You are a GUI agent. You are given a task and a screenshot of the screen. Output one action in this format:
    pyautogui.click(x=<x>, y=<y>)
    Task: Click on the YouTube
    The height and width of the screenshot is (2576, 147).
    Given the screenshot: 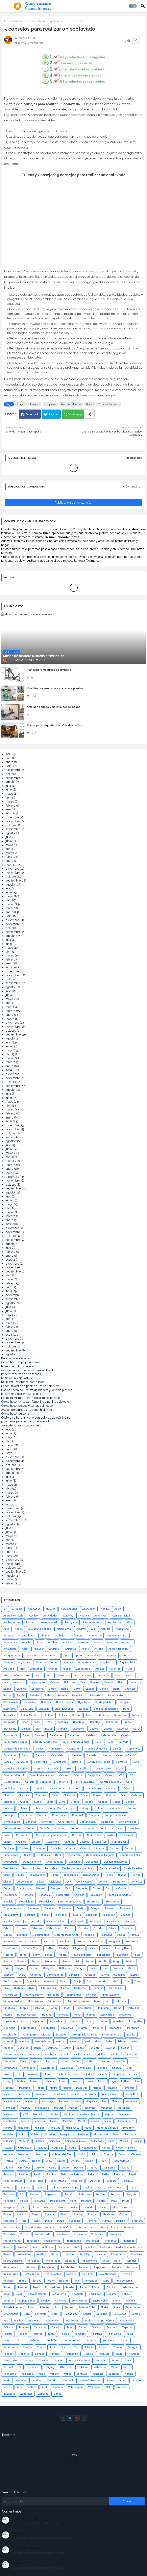 What is the action you would take?
    pyautogui.click(x=122, y=2387)
    